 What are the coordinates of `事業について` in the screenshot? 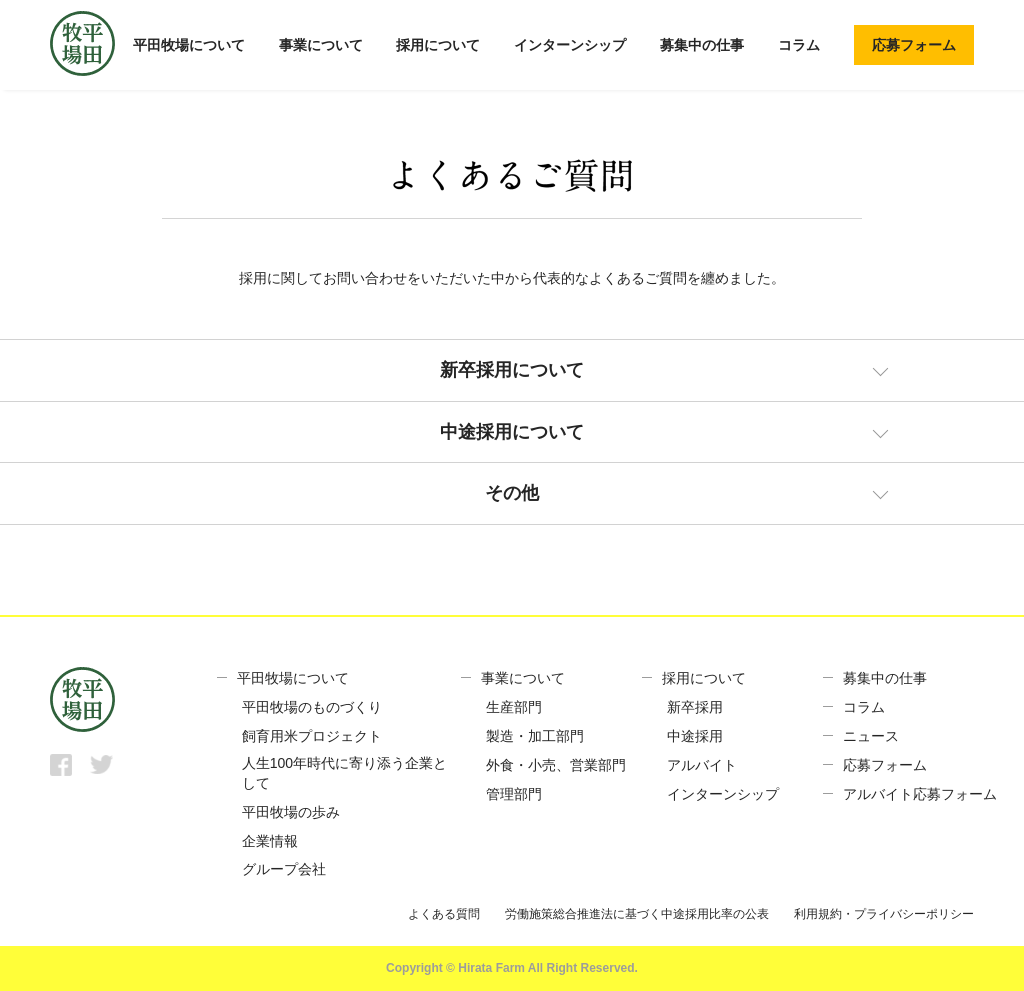 It's located at (321, 45).